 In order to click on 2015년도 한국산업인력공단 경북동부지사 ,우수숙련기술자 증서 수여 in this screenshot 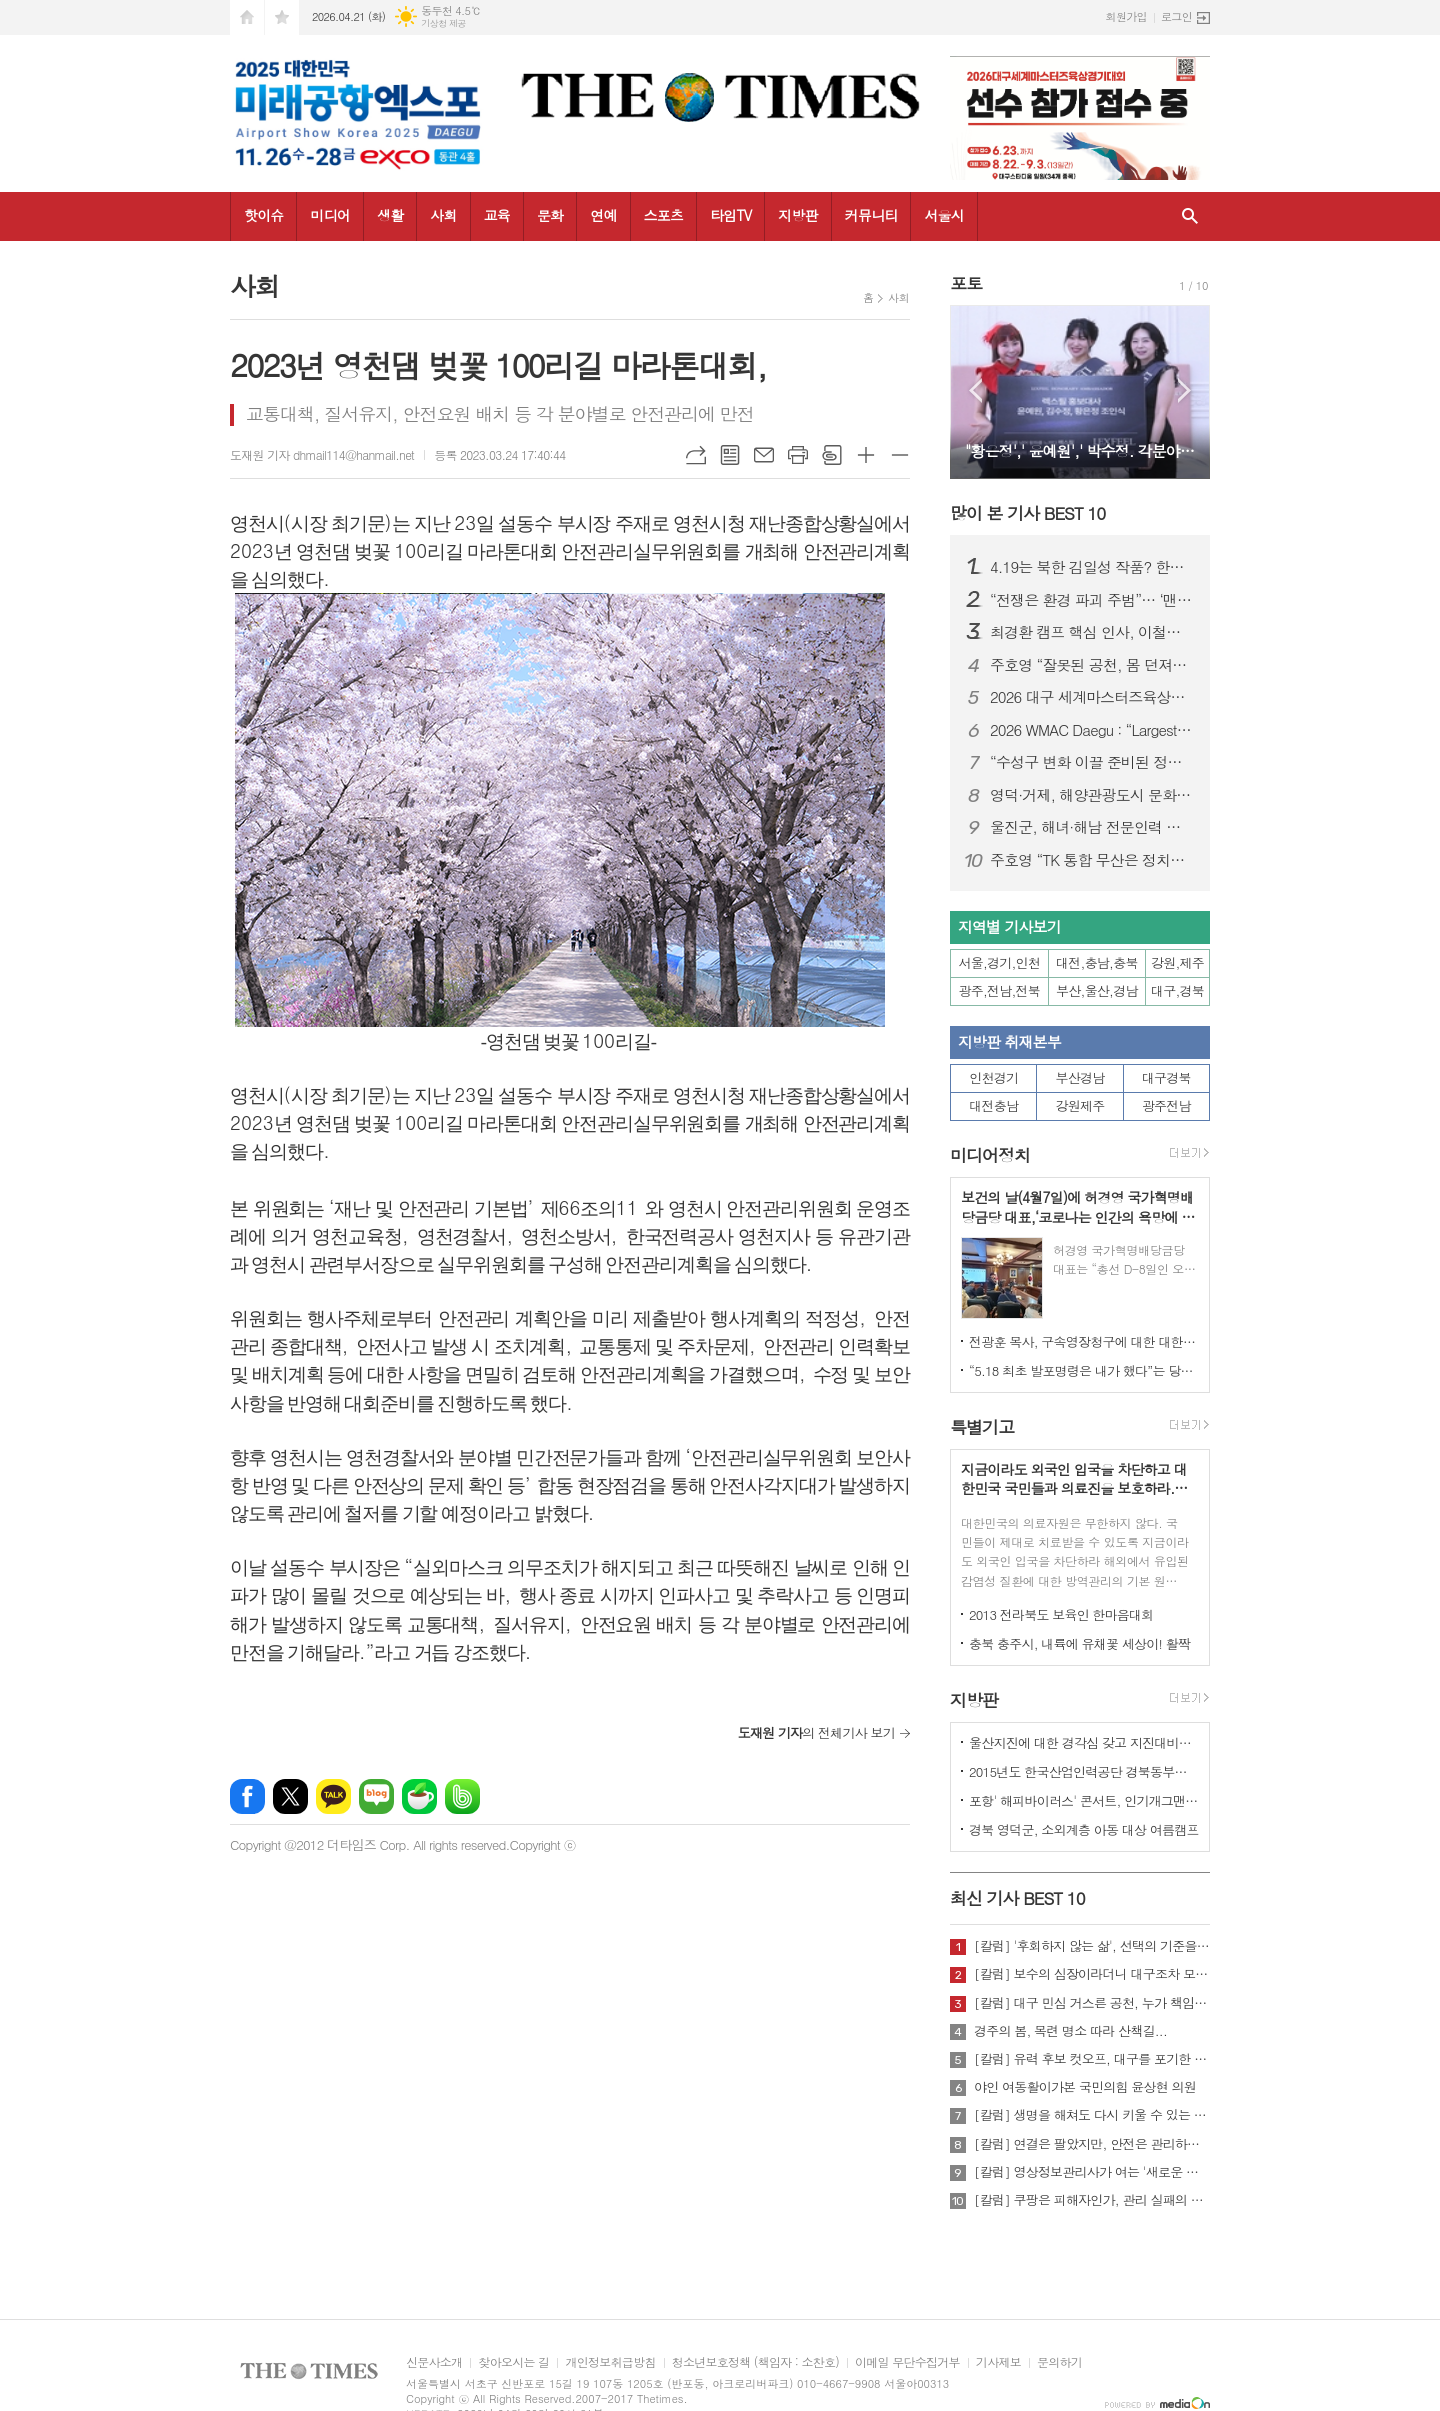, I will do `click(1084, 1771)`.